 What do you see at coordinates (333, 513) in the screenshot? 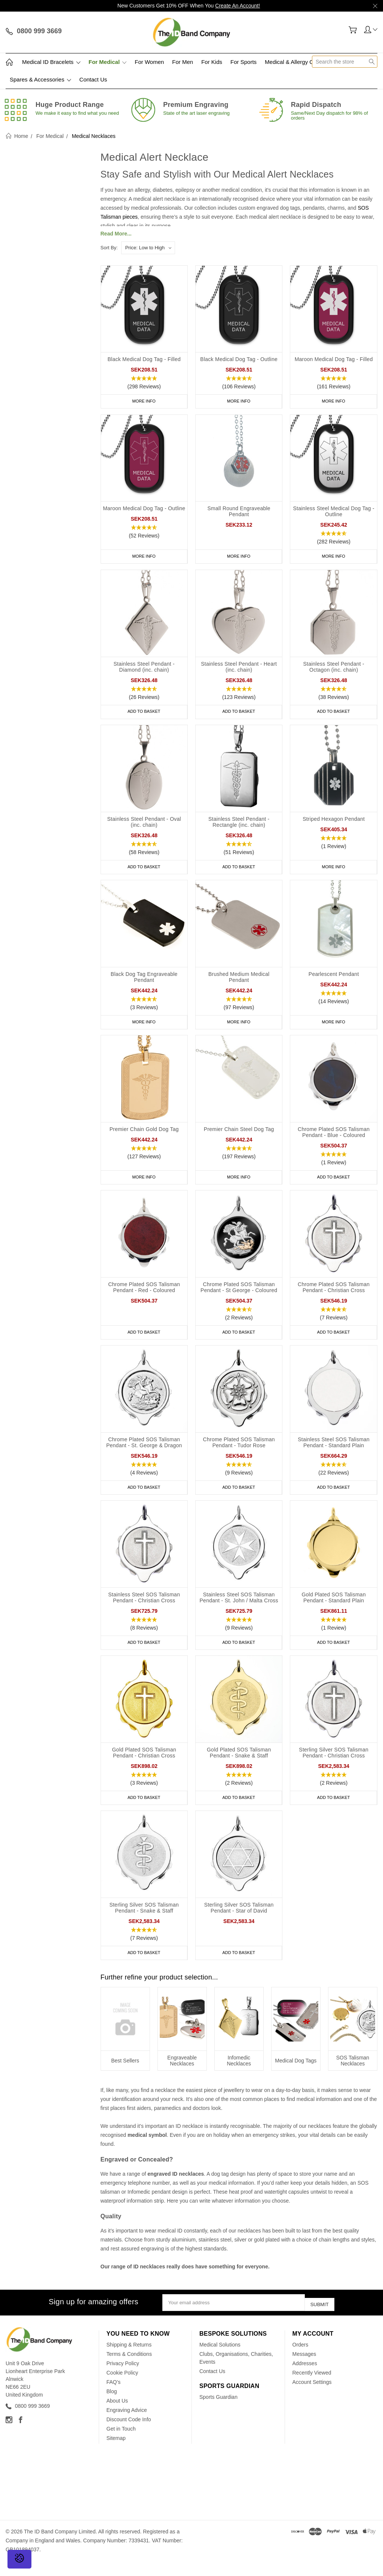
I see `Stainless Steel Medical Dog Tag - Outline` at bounding box center [333, 513].